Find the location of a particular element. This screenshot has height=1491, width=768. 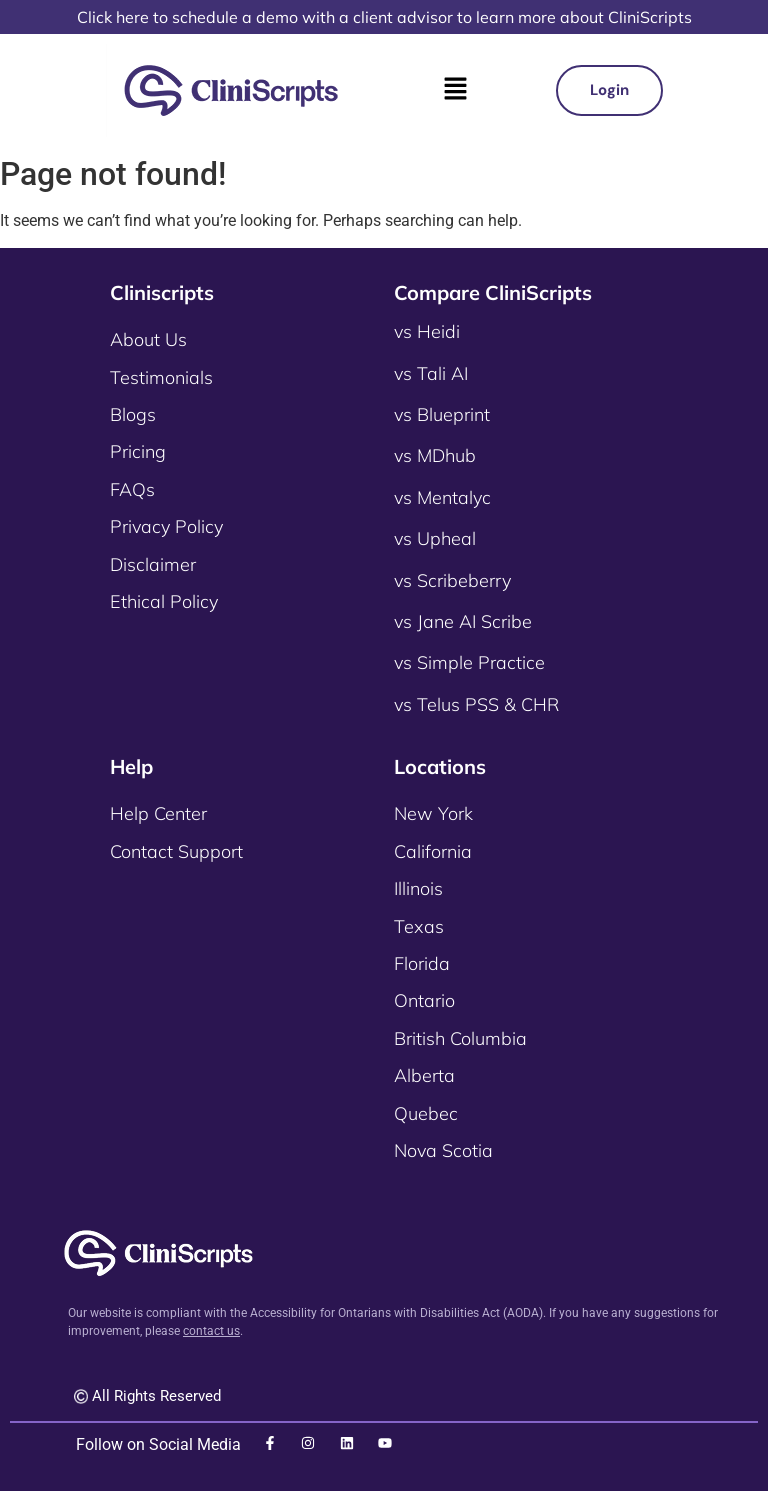

Help Center is located at coordinates (158, 813).